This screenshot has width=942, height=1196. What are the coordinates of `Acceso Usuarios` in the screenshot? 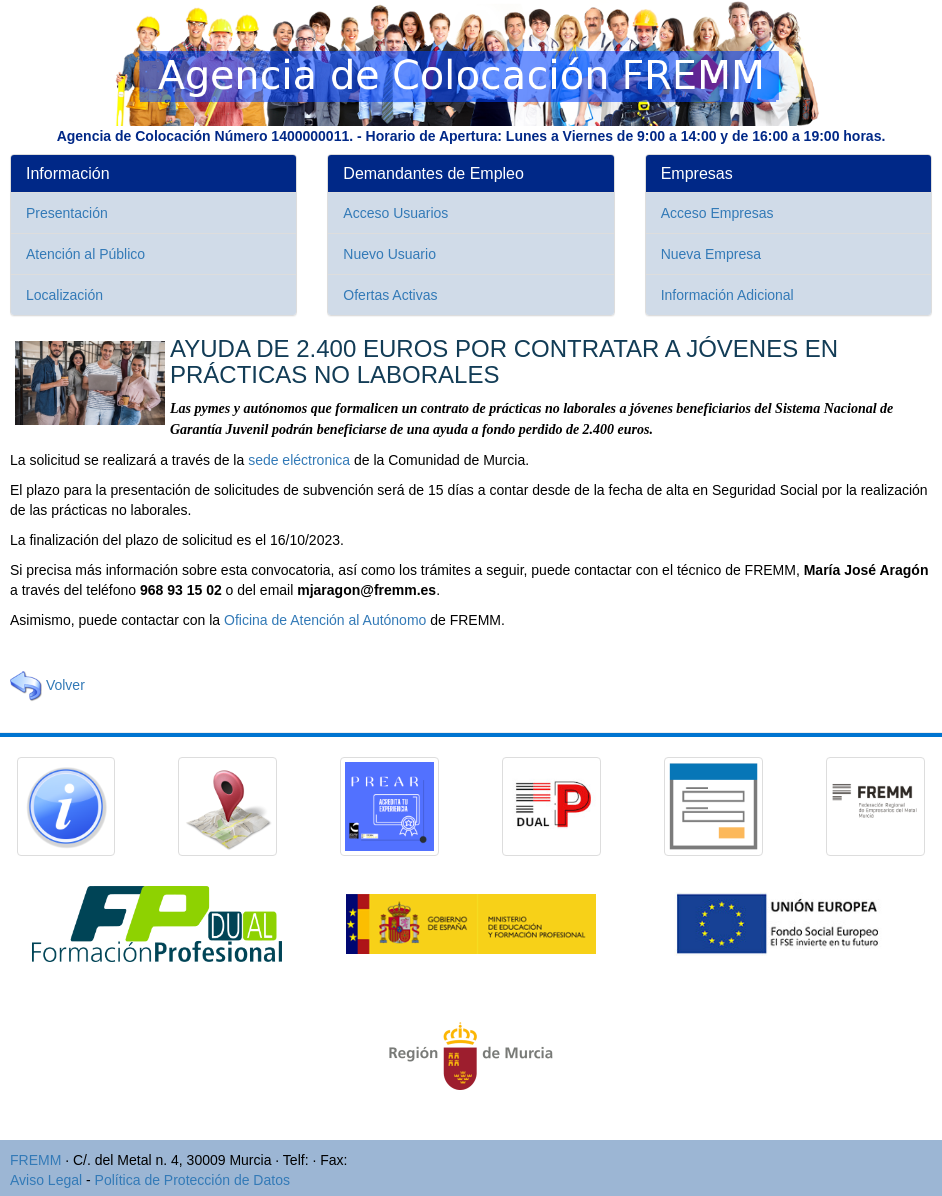 It's located at (395, 213).